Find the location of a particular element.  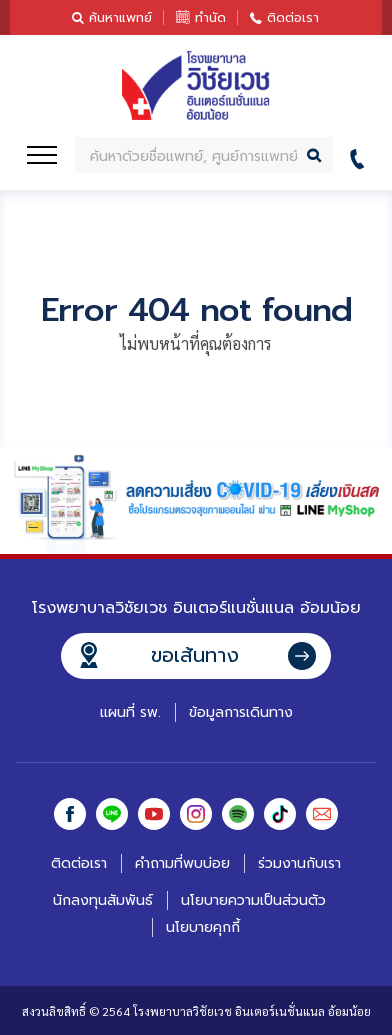

ค้นหา is located at coordinates (315, 155).